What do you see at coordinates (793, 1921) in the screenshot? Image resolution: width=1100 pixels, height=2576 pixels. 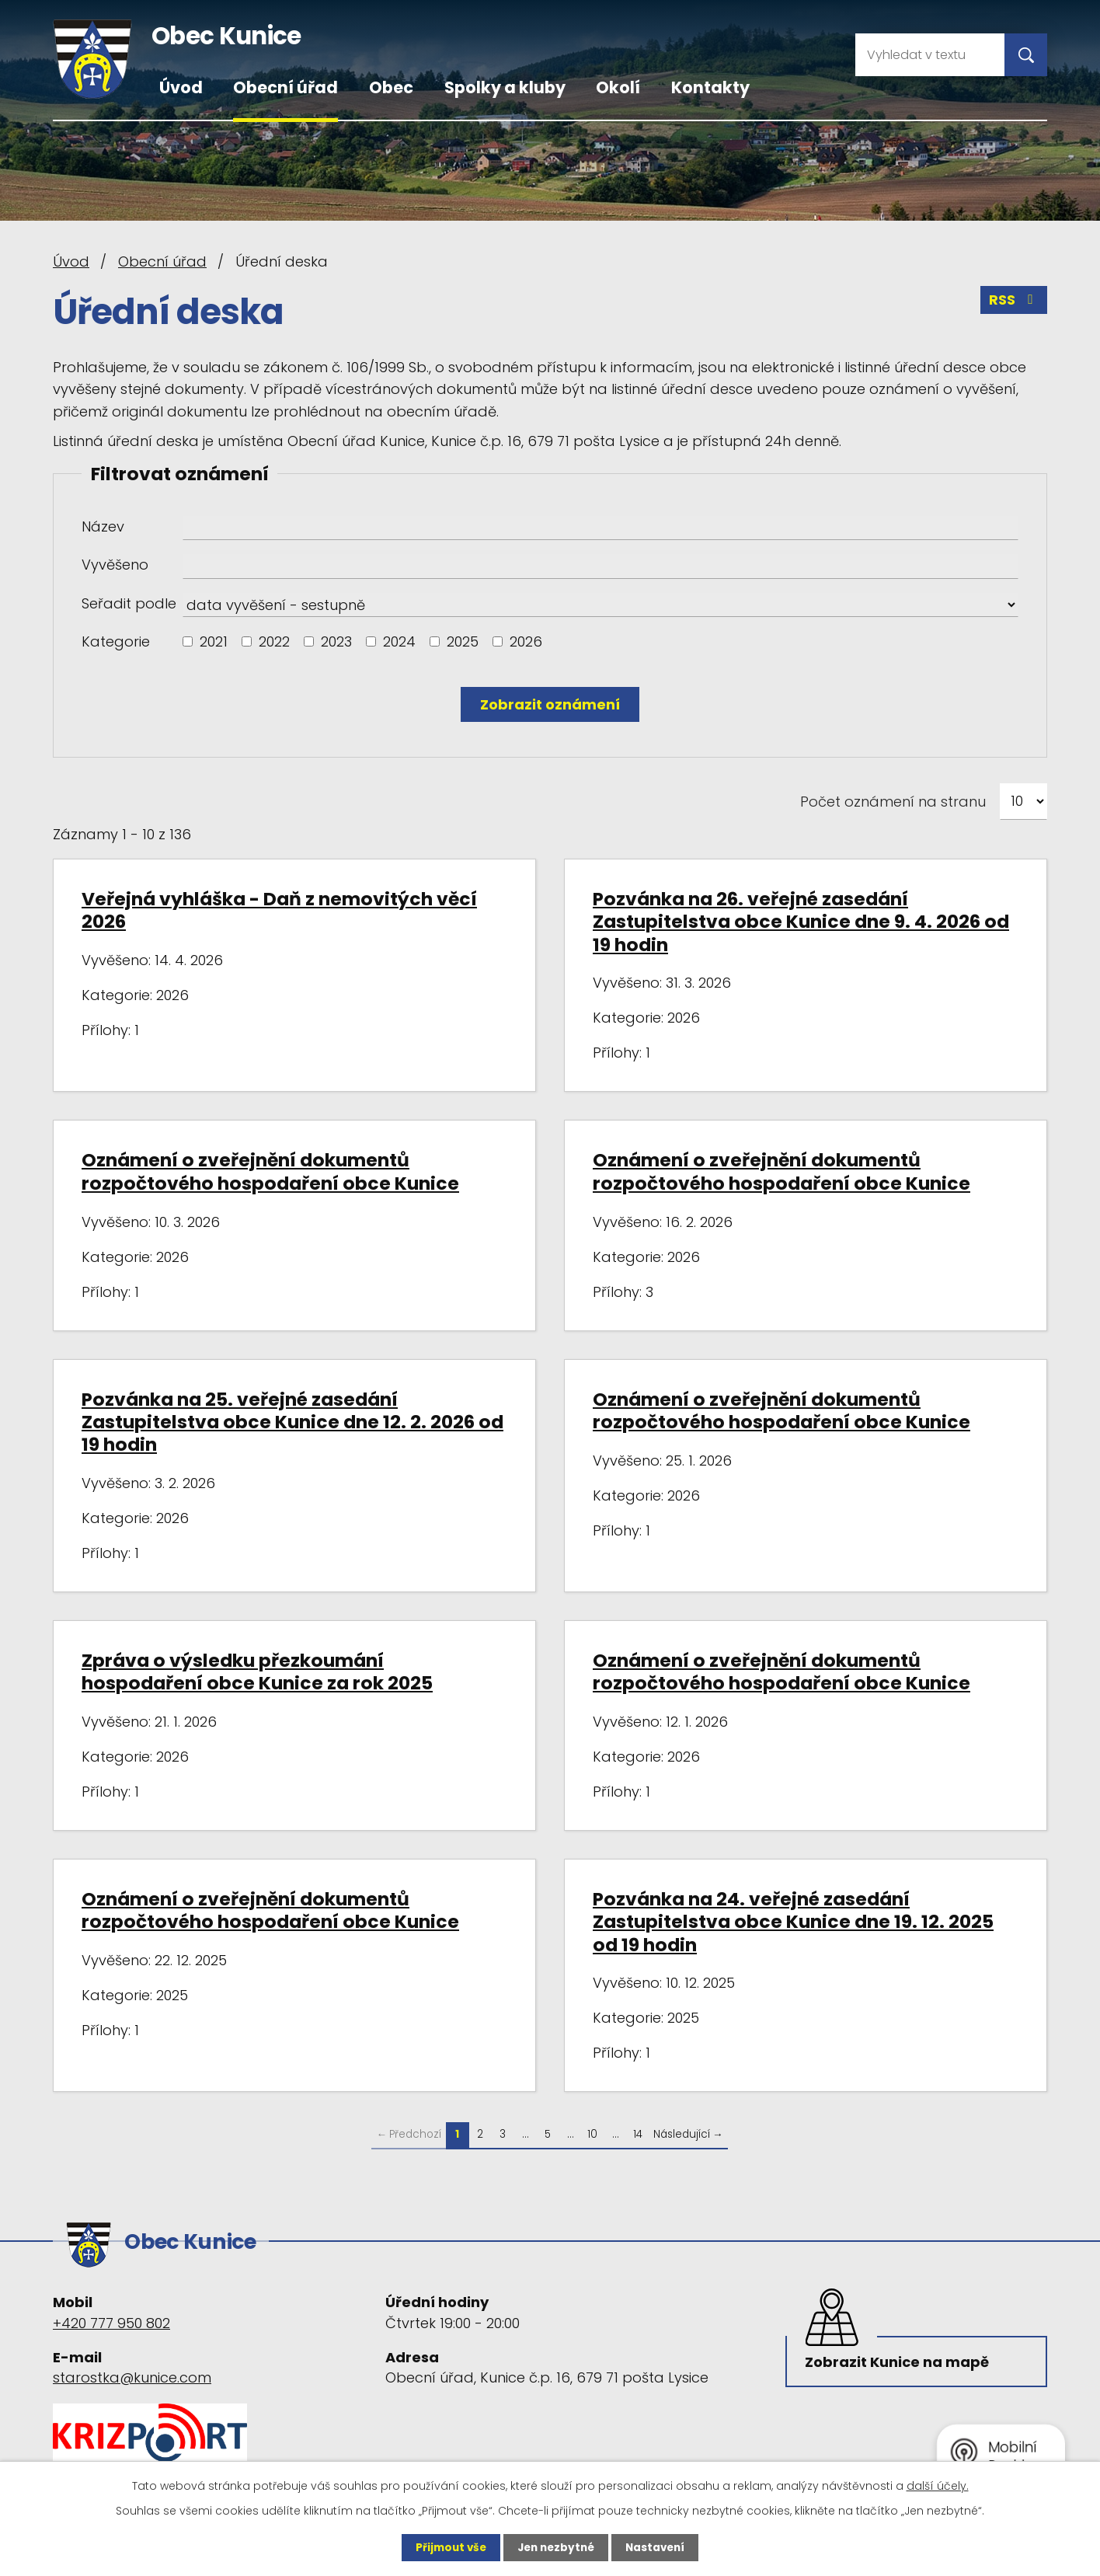 I see `Pozvánka na 24. veřejné zasedání Zastupitelstva obce Kunice dne 19. 12. 2025 od 19 hodin` at bounding box center [793, 1921].